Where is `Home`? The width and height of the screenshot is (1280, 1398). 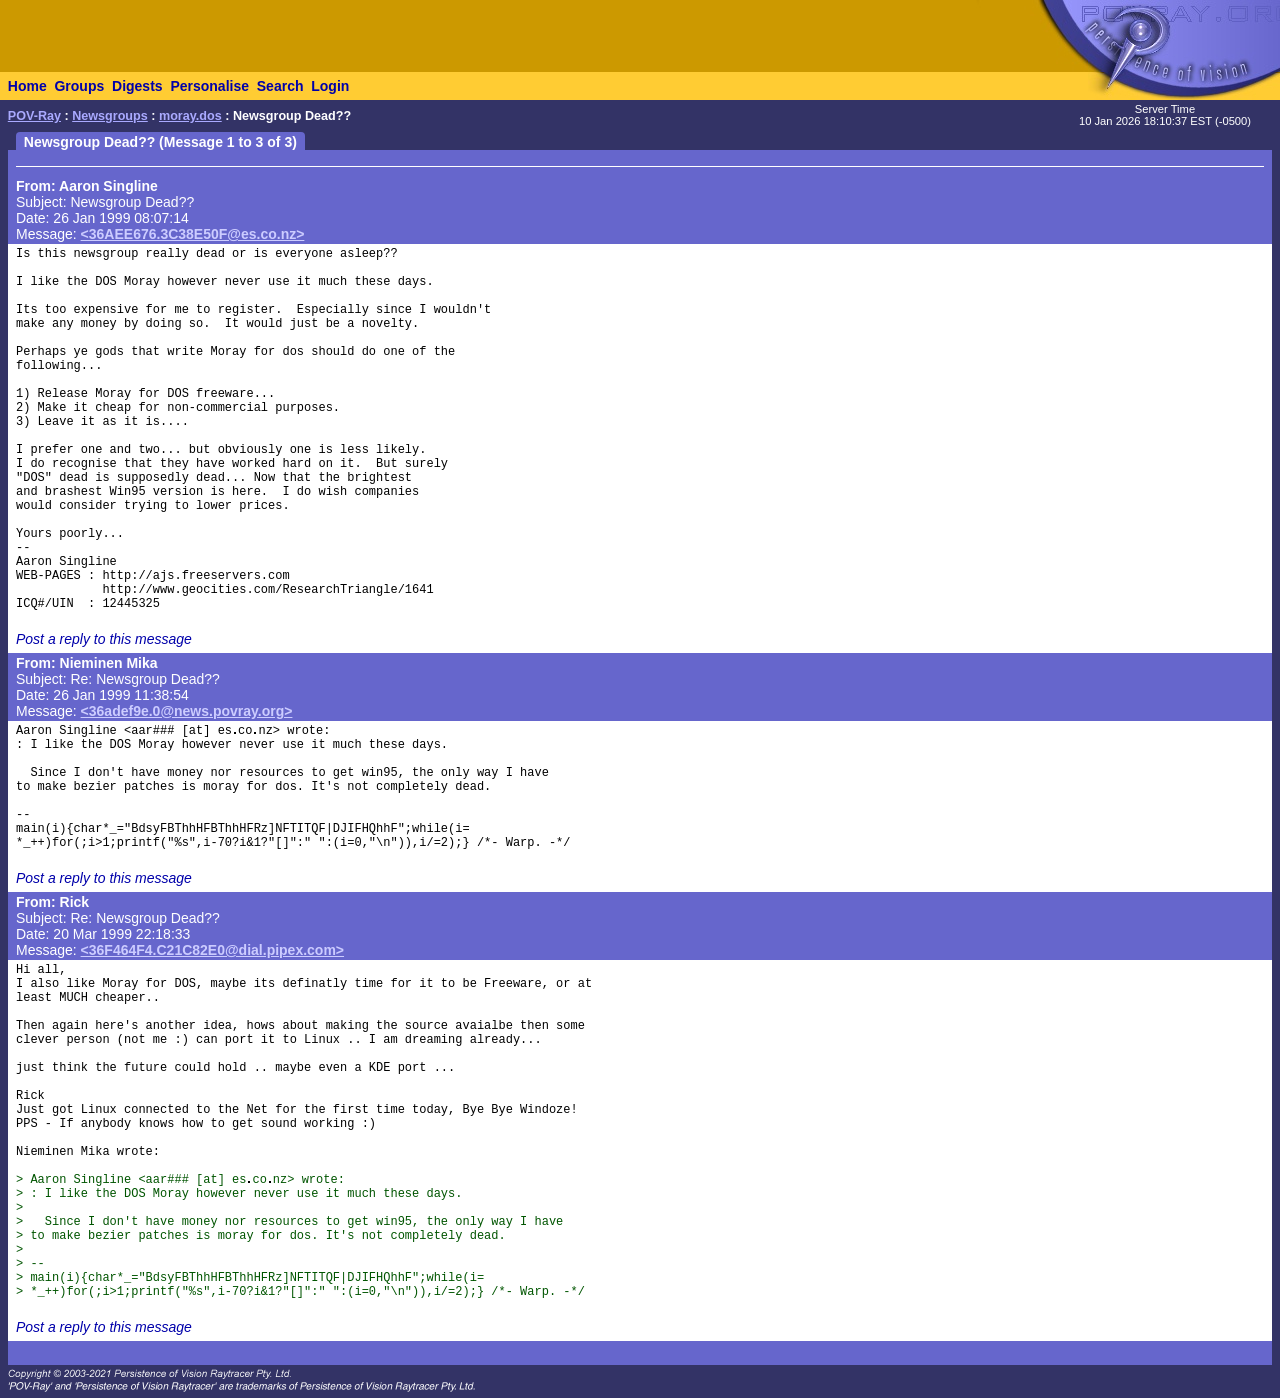 Home is located at coordinates (27, 86).